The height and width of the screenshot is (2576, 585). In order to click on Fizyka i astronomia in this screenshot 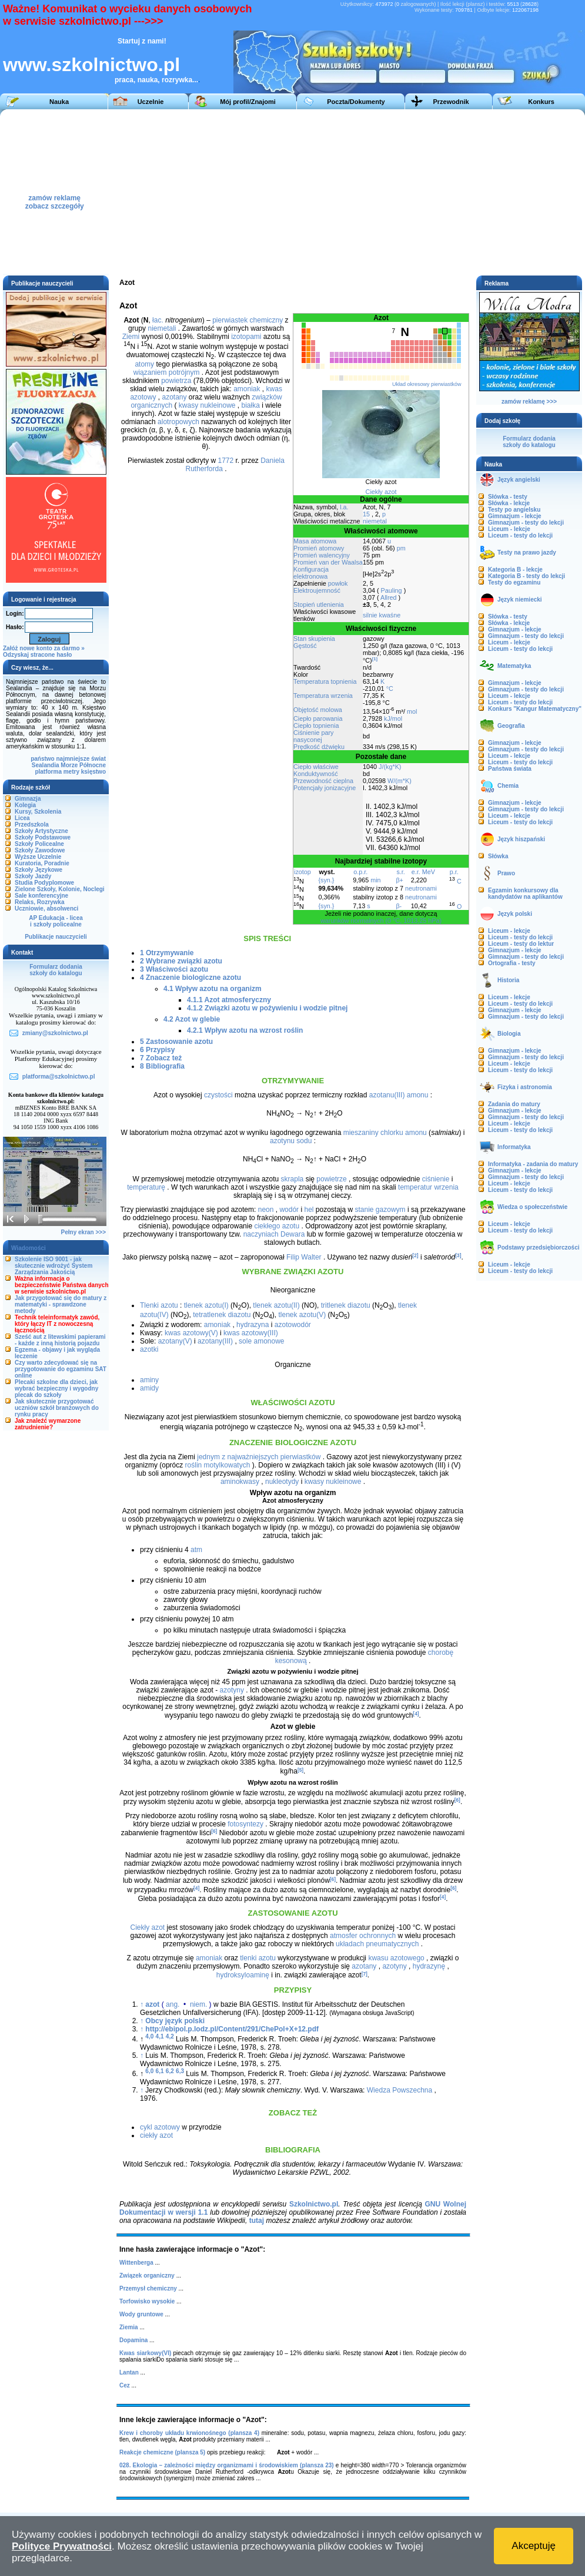, I will do `click(524, 1087)`.